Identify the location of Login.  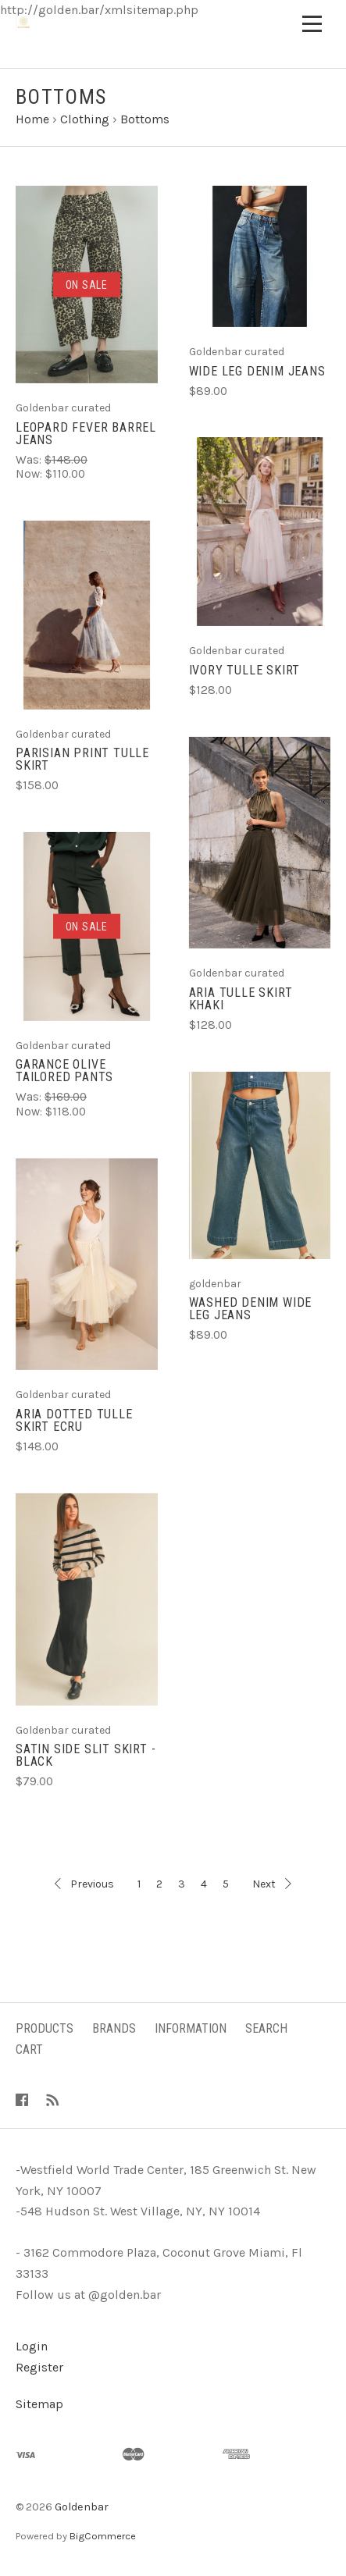
(32, 2346).